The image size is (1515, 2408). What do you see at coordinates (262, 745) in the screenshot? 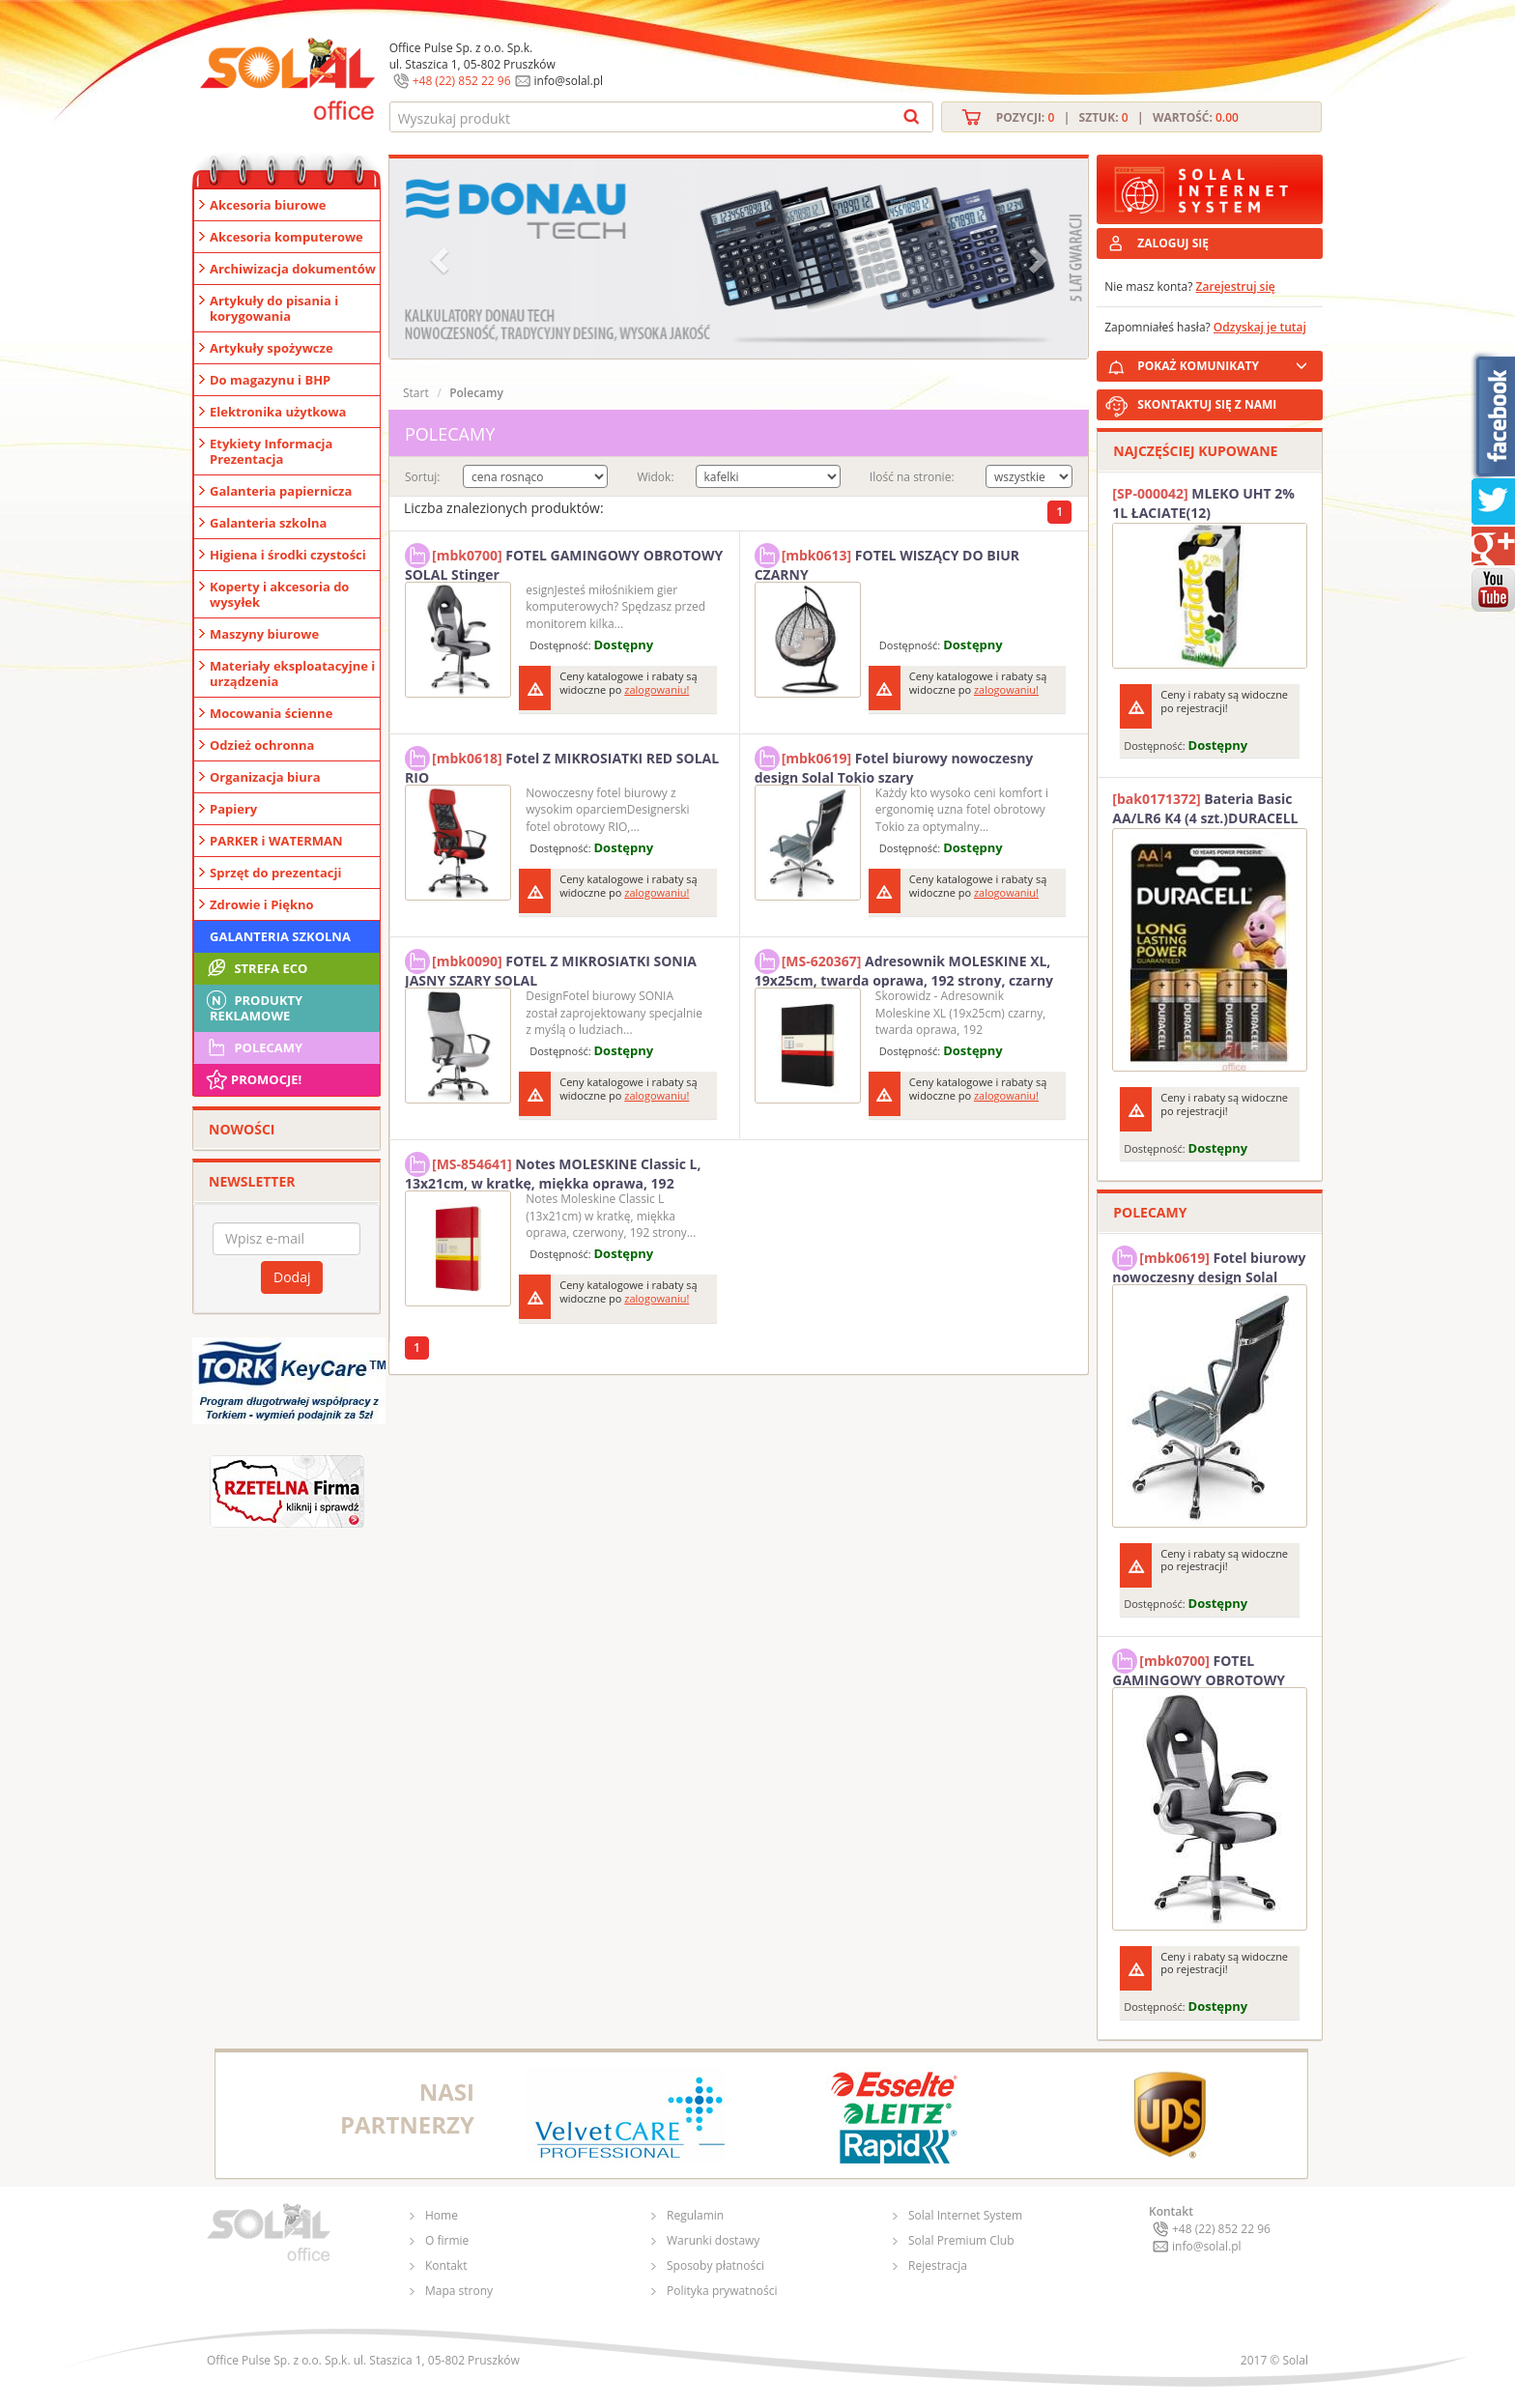
I see `Odzież ochronna` at bounding box center [262, 745].